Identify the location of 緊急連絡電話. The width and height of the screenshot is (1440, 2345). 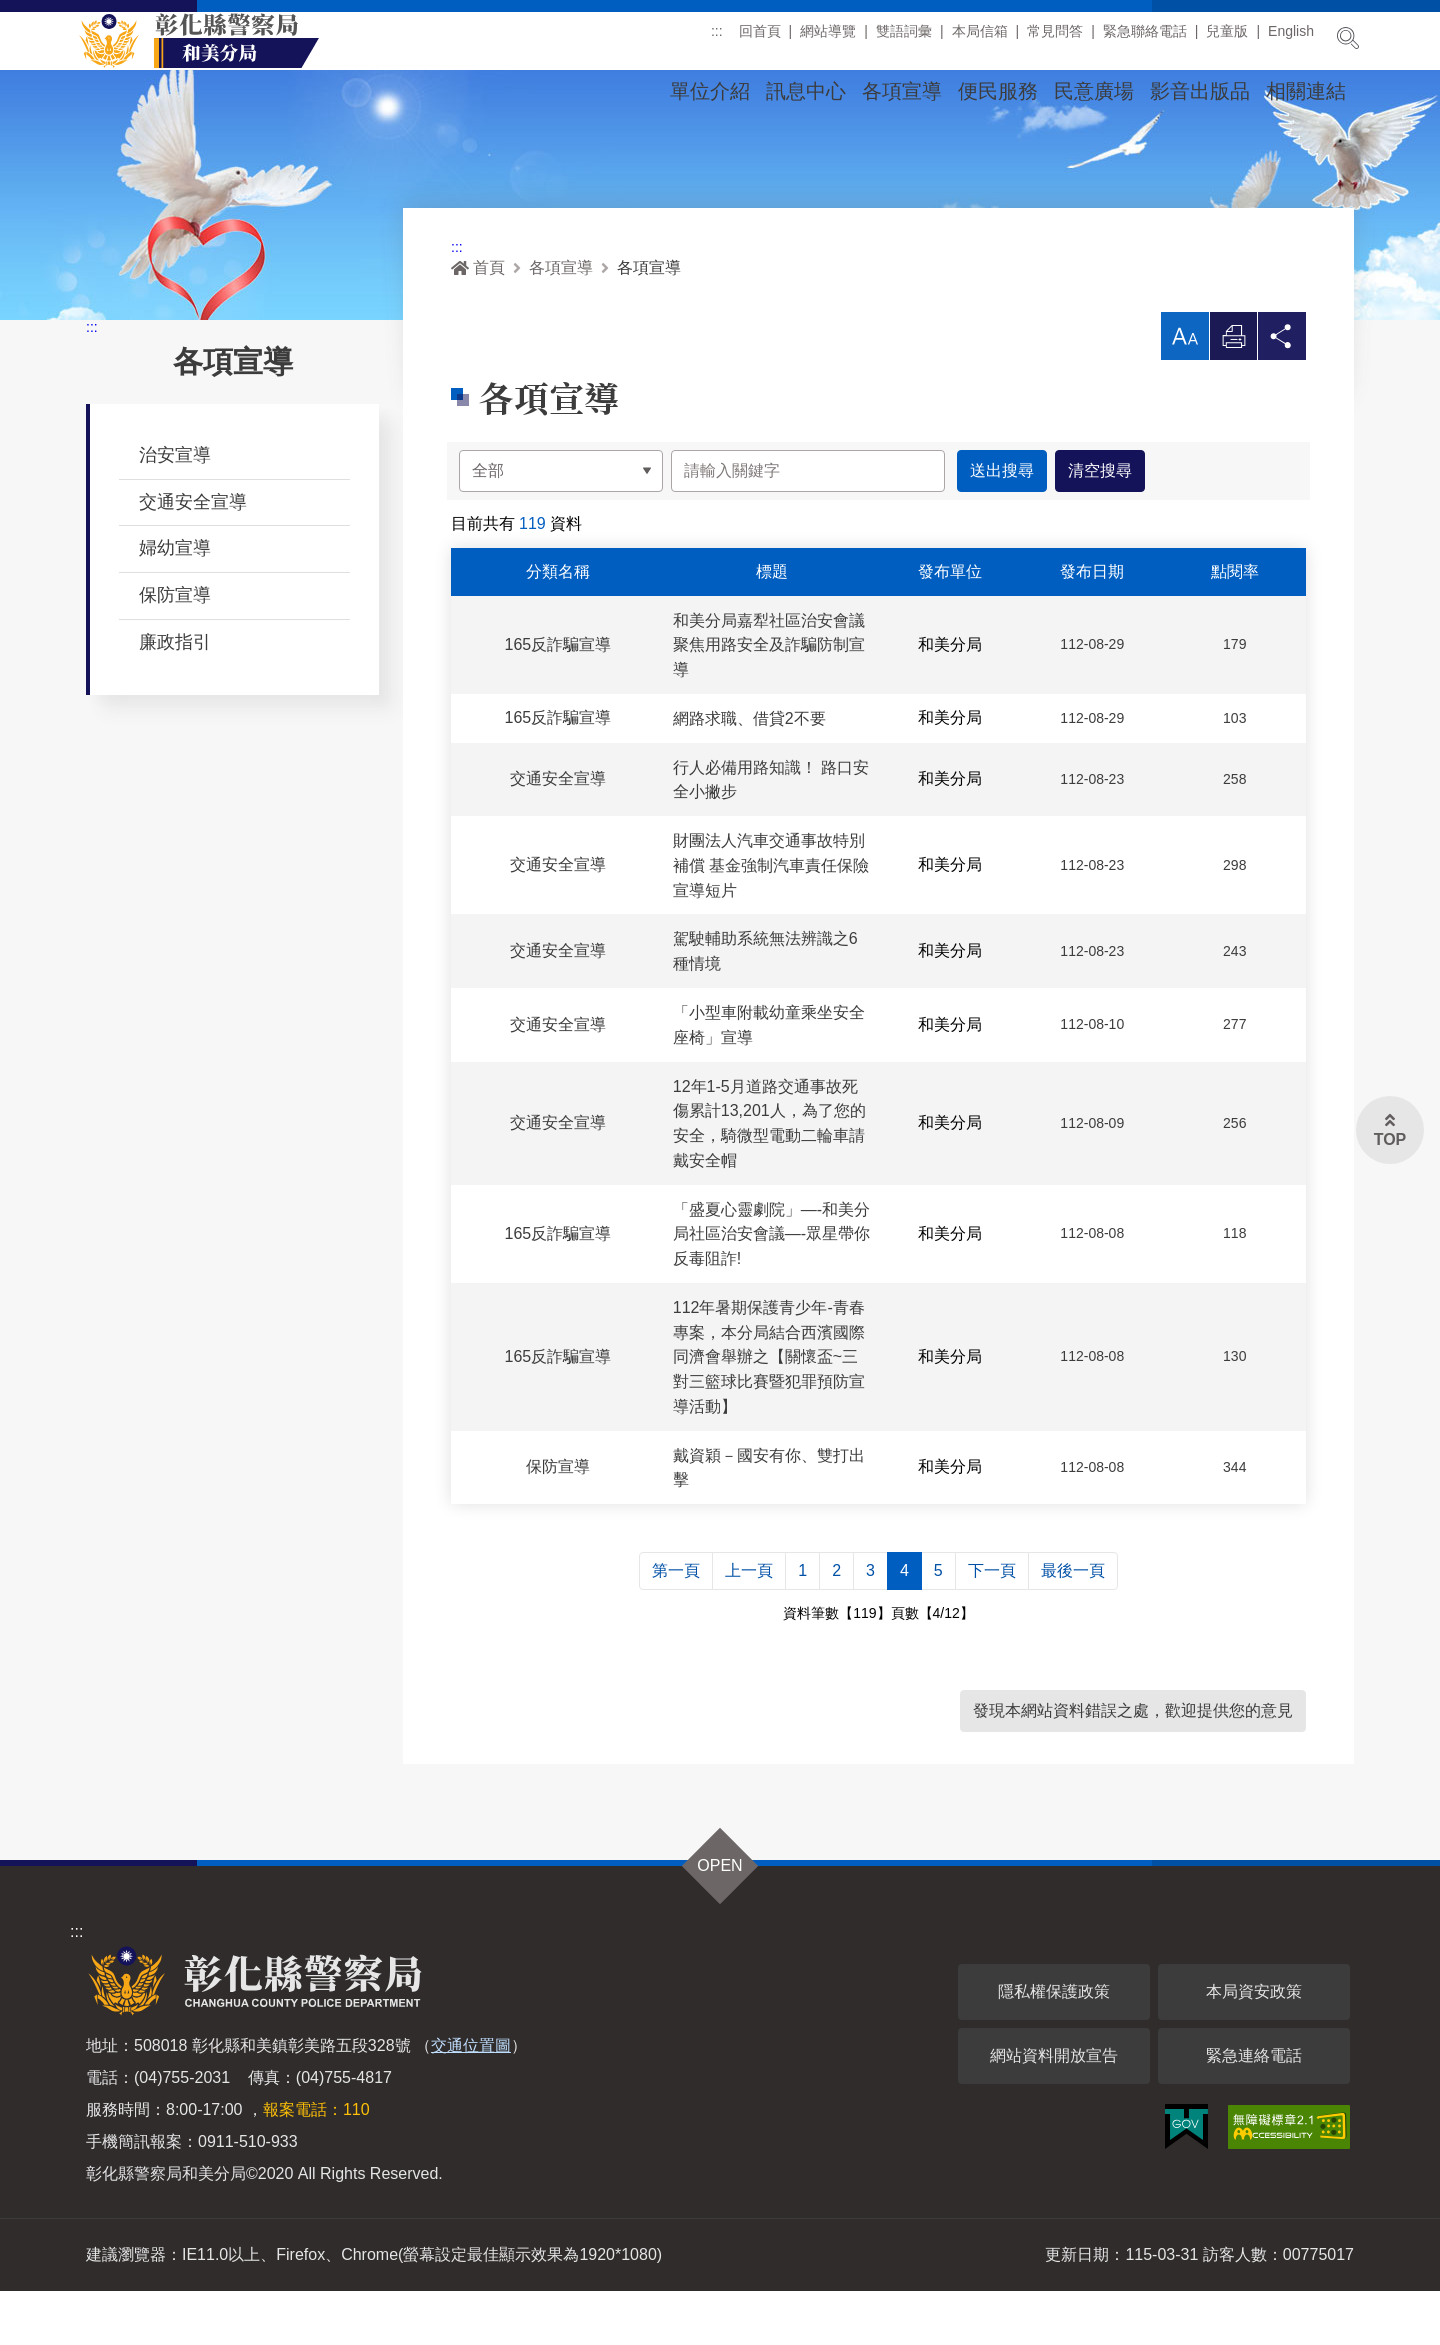
(1254, 2109).